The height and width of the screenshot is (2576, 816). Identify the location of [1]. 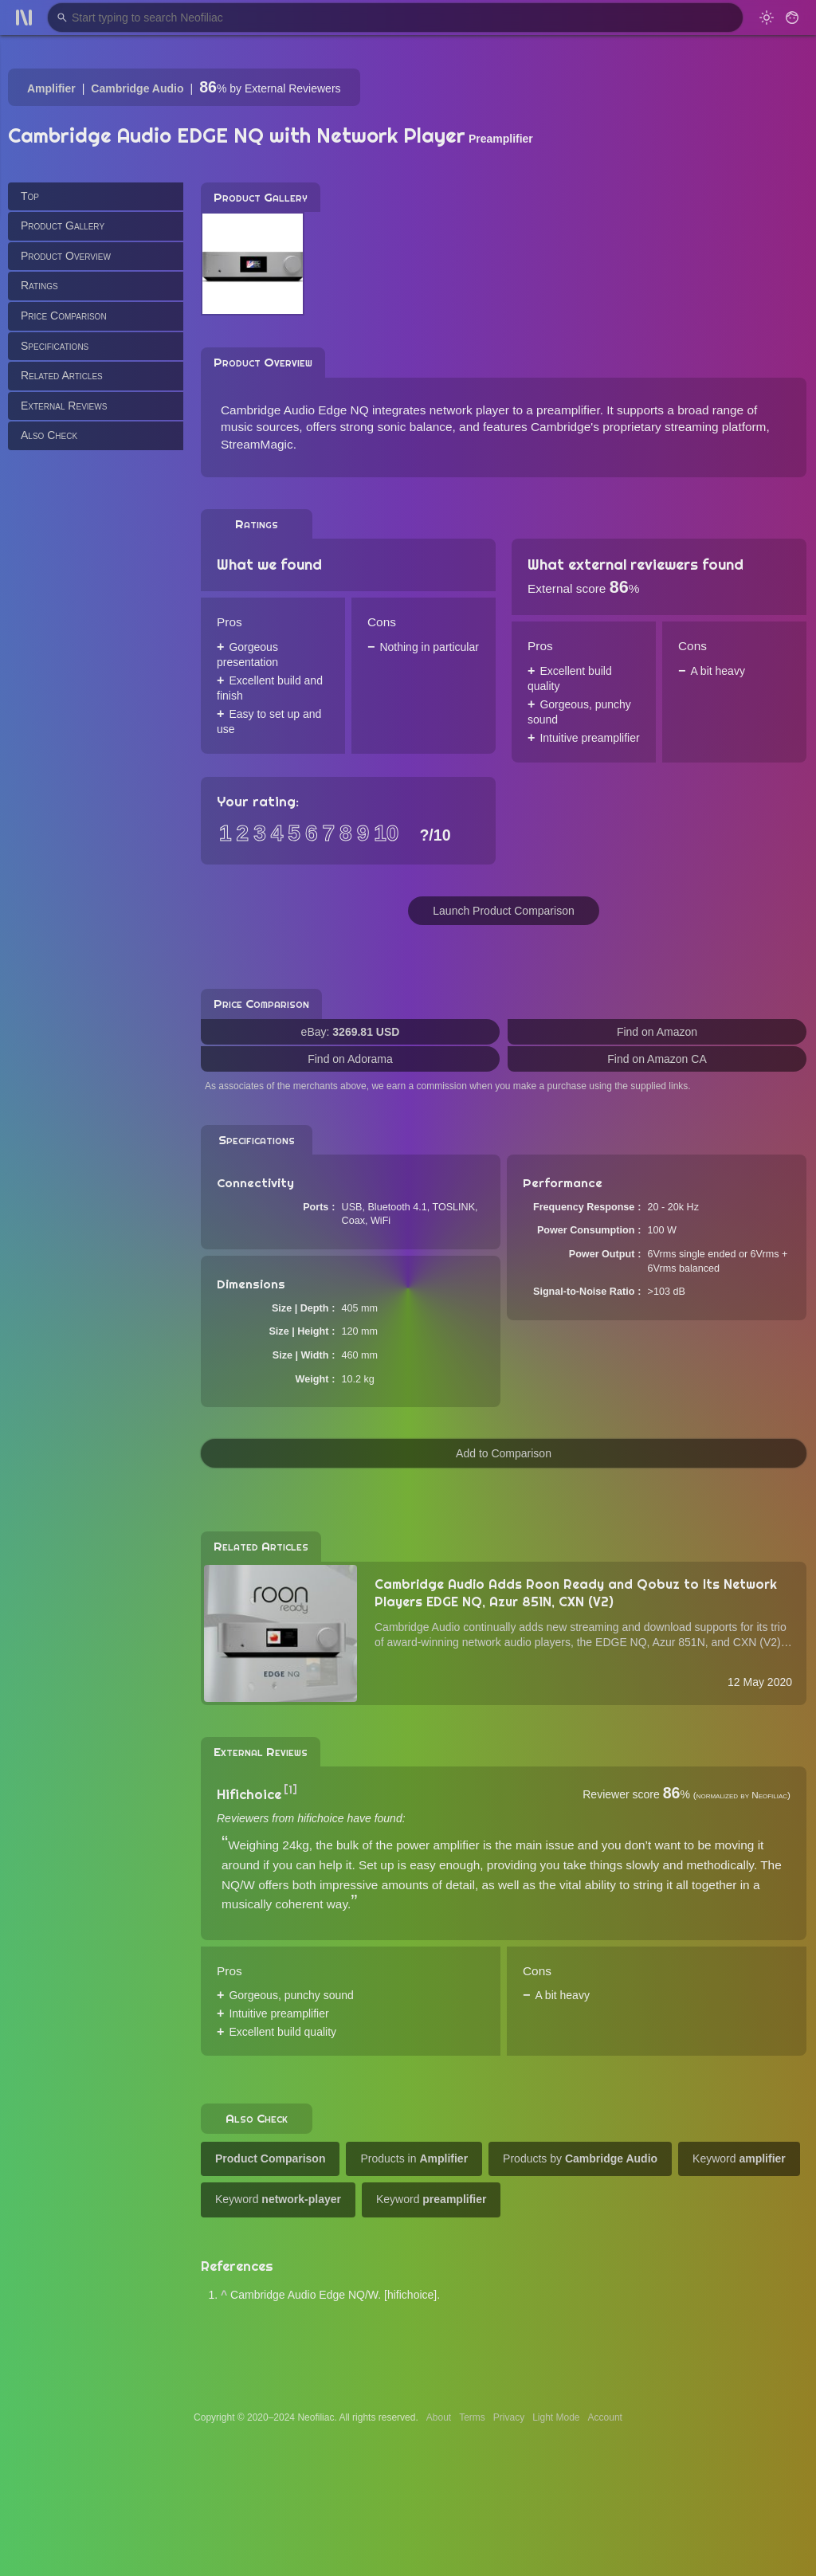
(290, 1789).